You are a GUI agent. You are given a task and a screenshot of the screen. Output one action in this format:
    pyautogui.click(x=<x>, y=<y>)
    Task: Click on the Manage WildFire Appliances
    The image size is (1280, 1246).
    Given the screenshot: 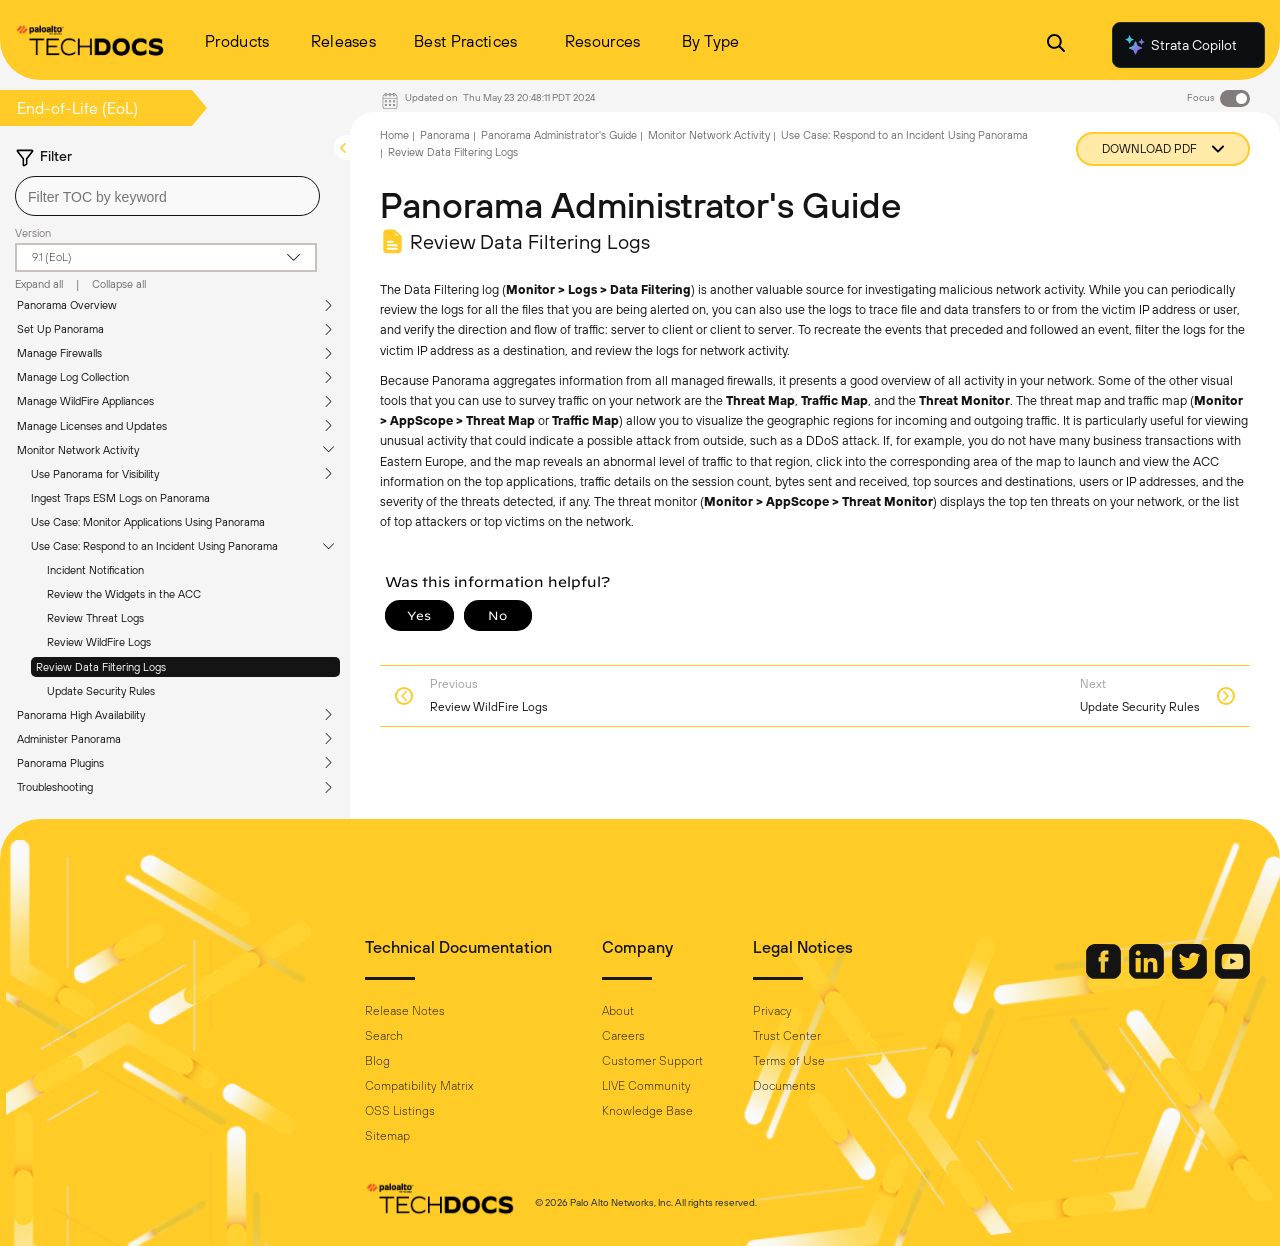 What is the action you would take?
    pyautogui.click(x=85, y=401)
    